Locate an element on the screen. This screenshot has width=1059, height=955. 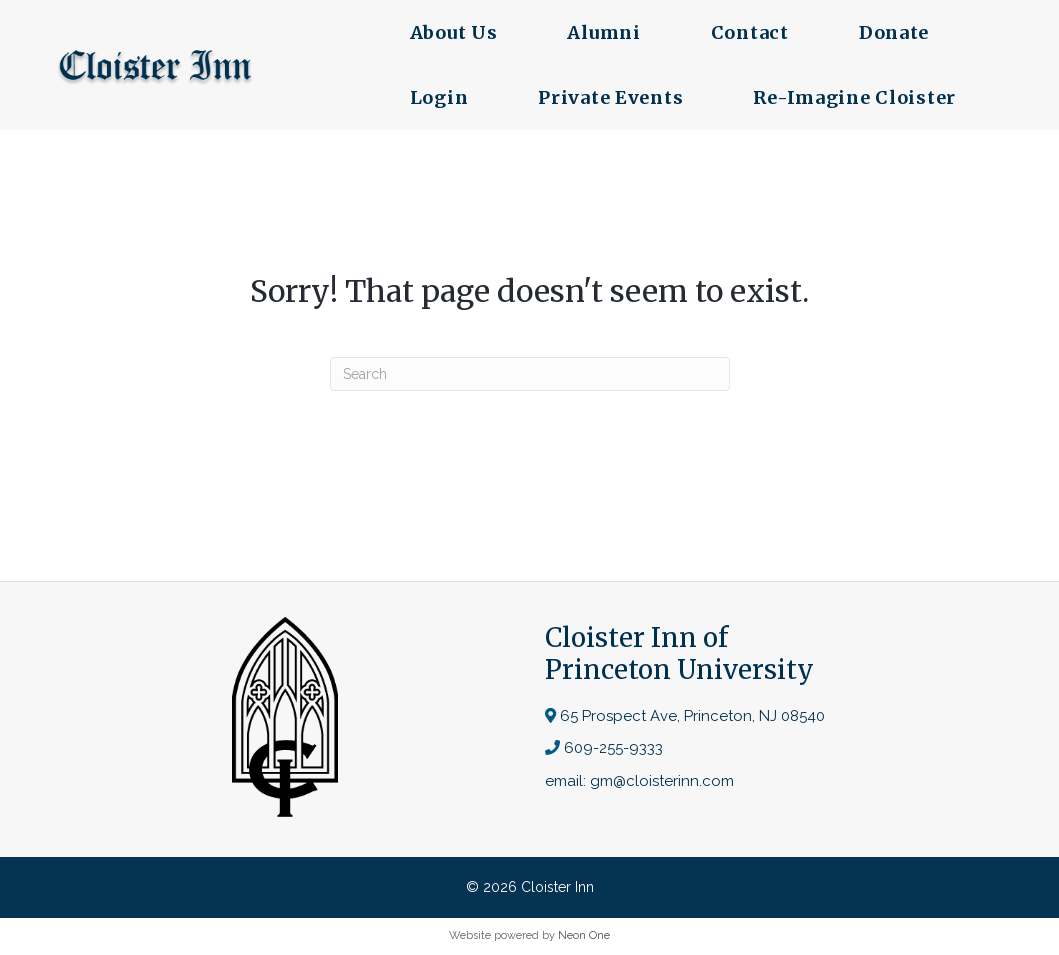
Contact is located at coordinates (748, 32).